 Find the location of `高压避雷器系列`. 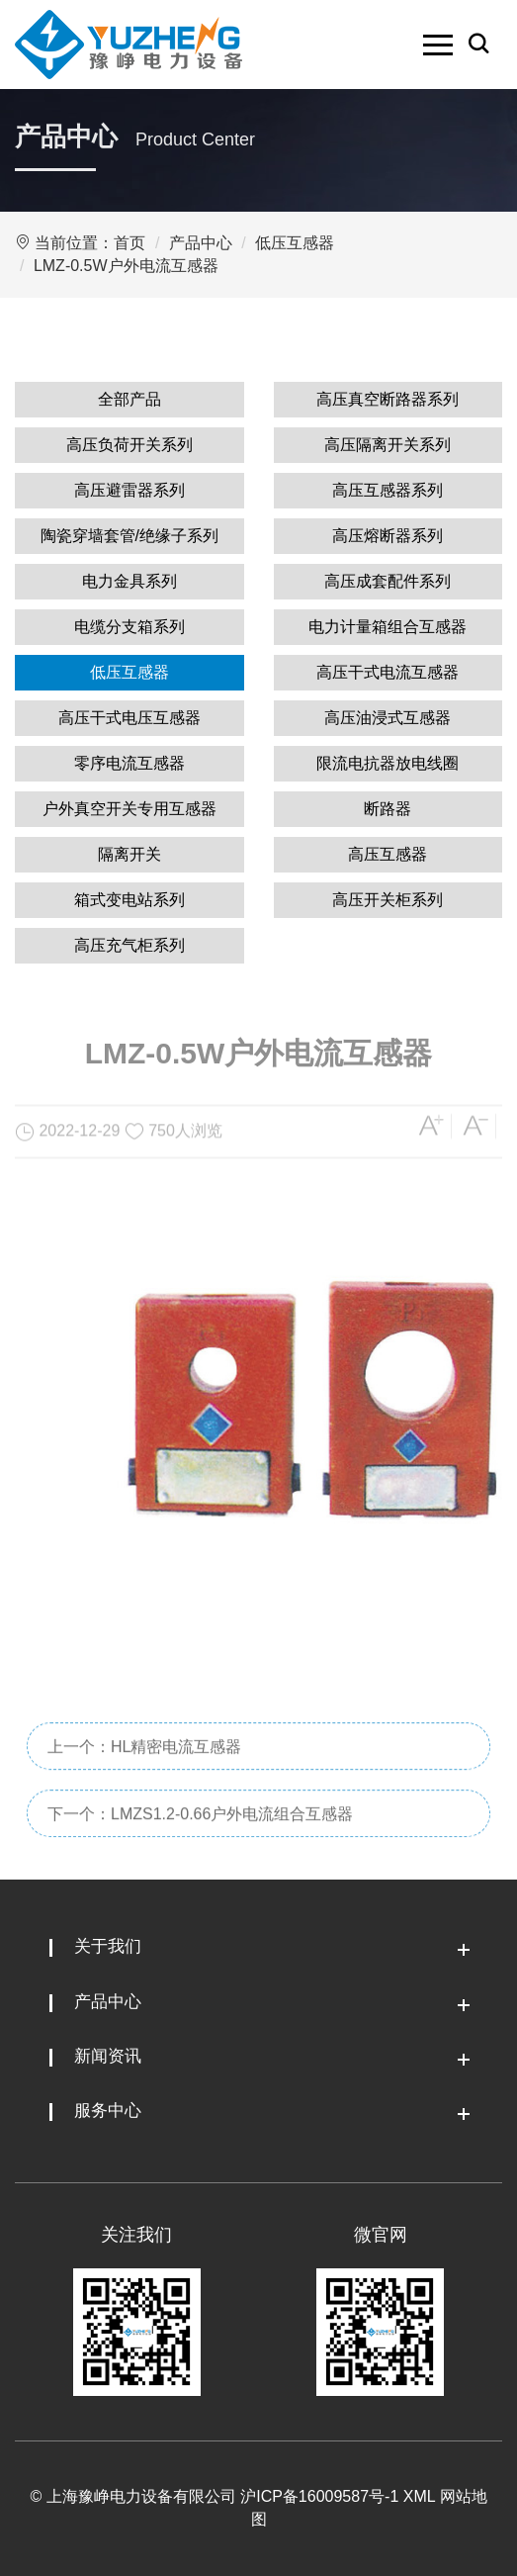

高压避雷器系列 is located at coordinates (129, 490).